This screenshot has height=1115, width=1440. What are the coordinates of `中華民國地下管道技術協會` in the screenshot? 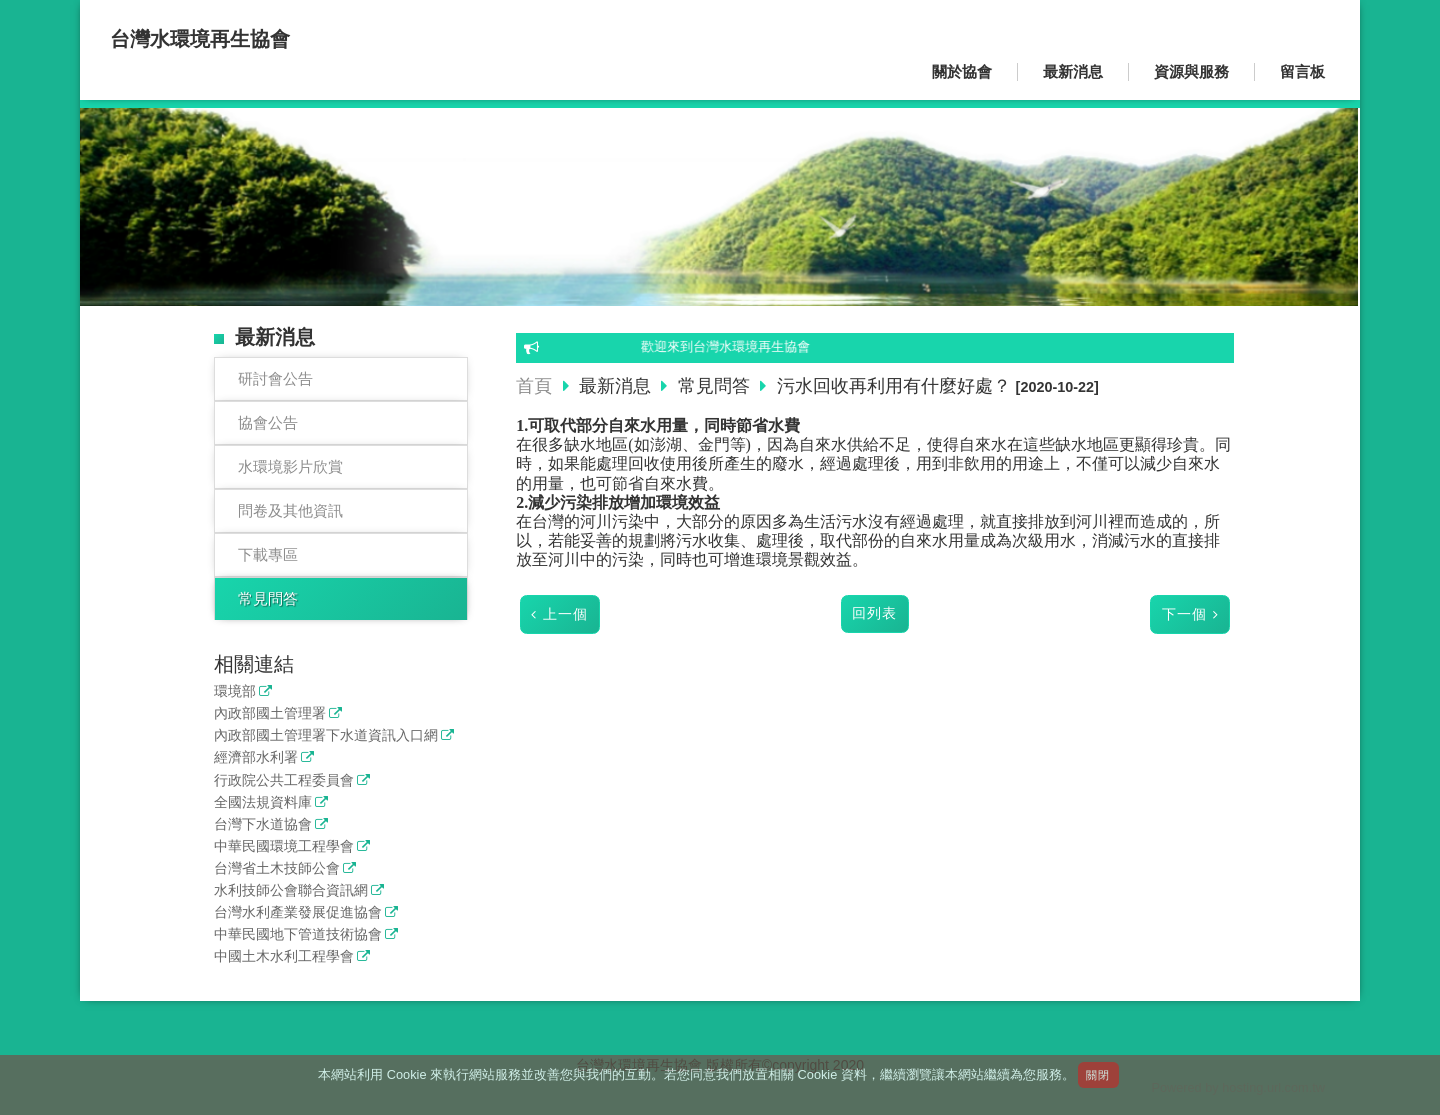 It's located at (298, 934).